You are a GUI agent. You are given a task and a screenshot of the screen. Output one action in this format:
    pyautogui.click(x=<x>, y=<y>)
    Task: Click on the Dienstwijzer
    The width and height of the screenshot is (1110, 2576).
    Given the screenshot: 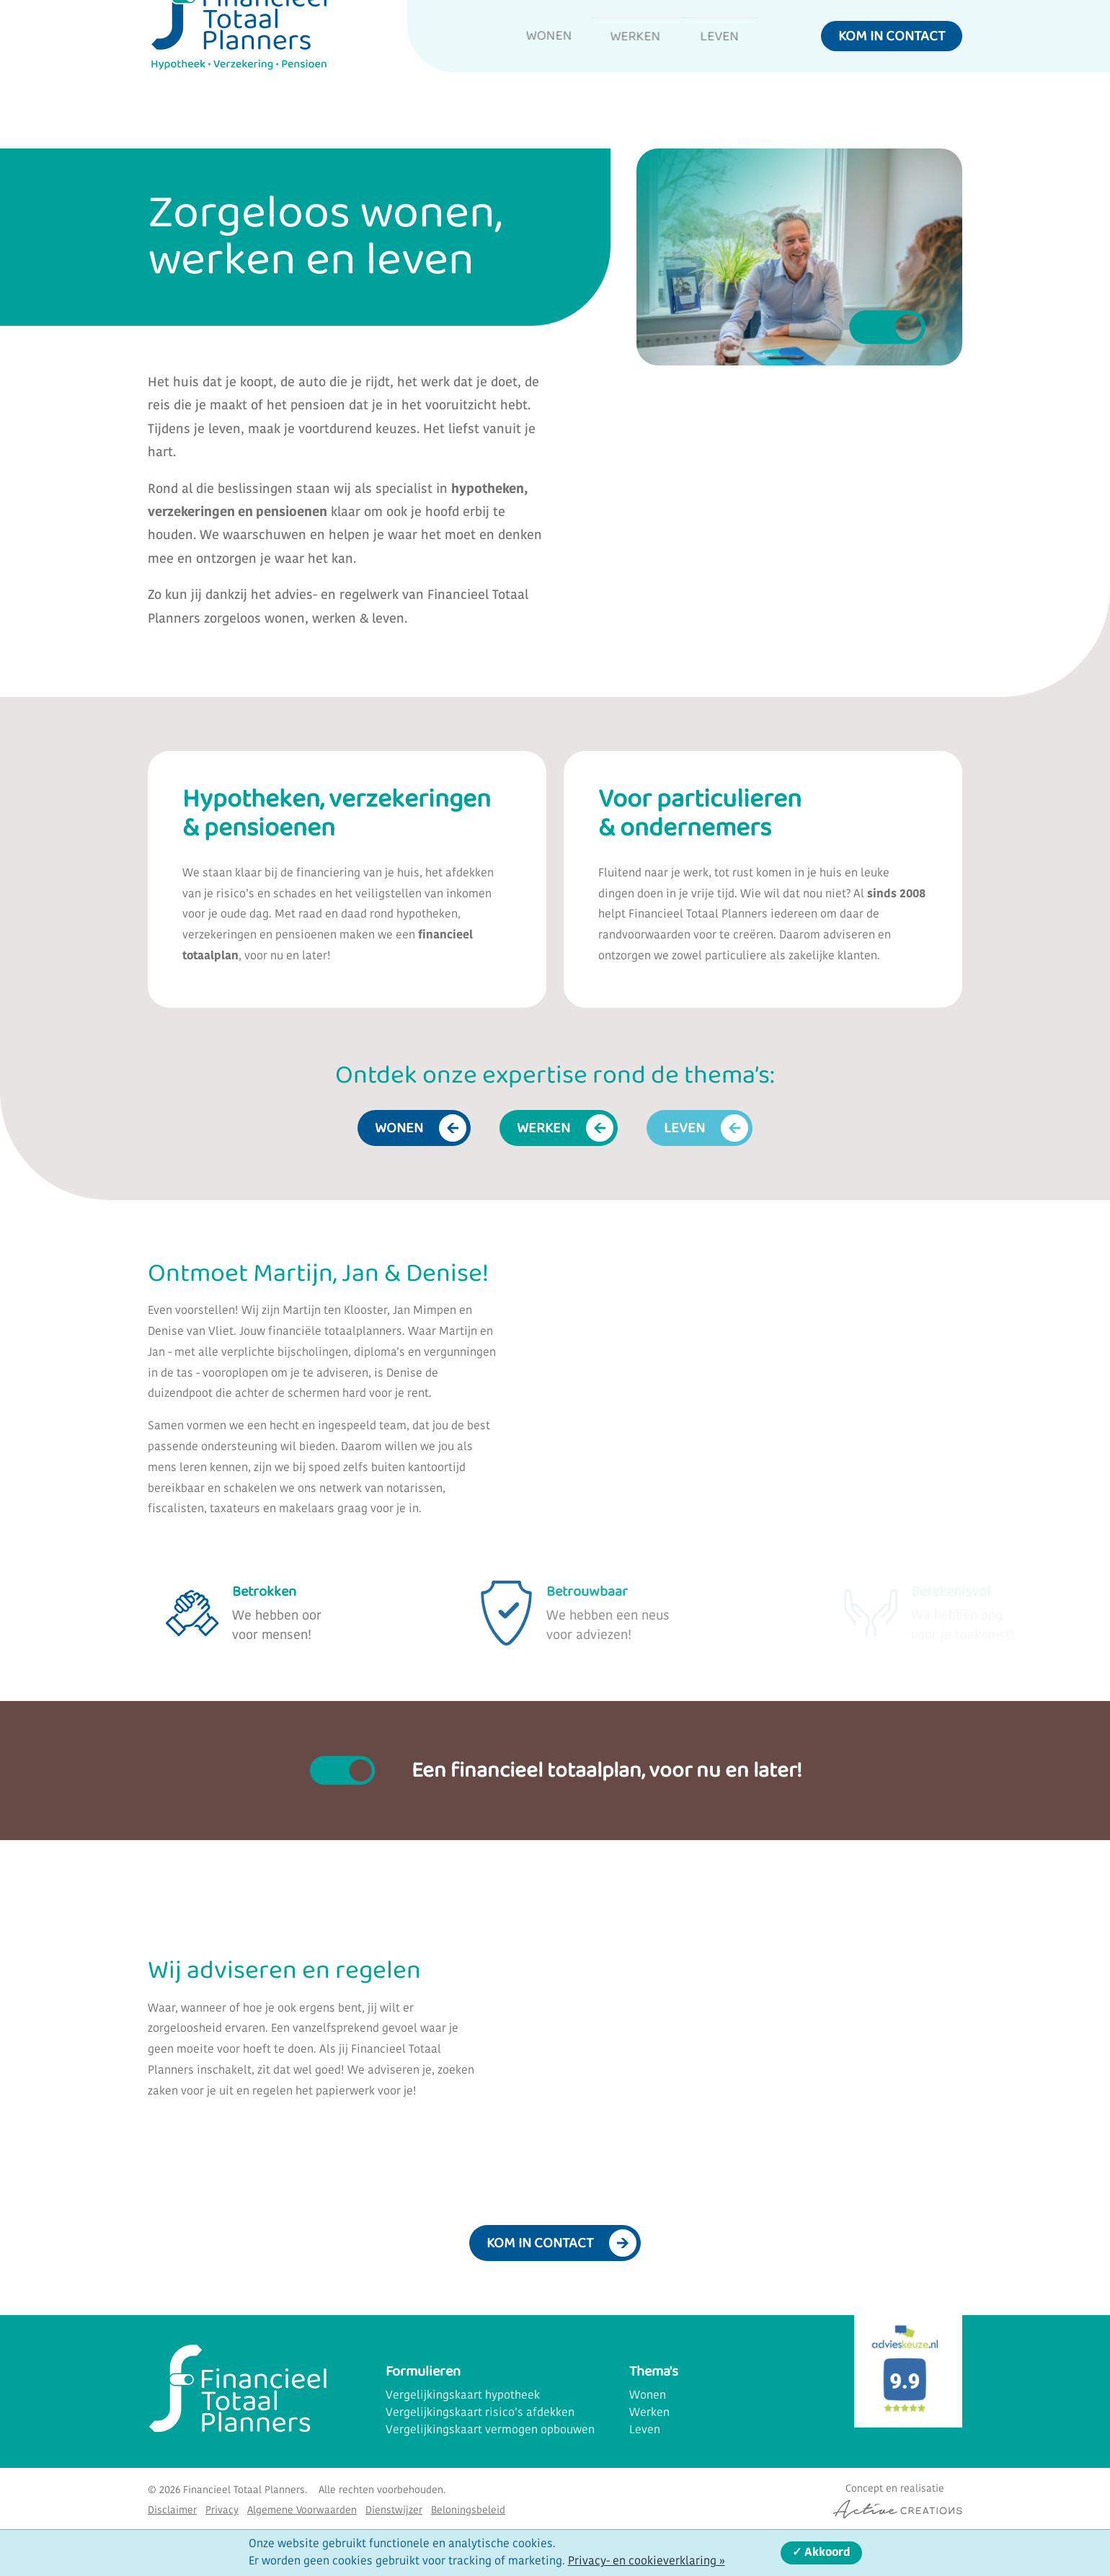 What is the action you would take?
    pyautogui.click(x=393, y=2502)
    